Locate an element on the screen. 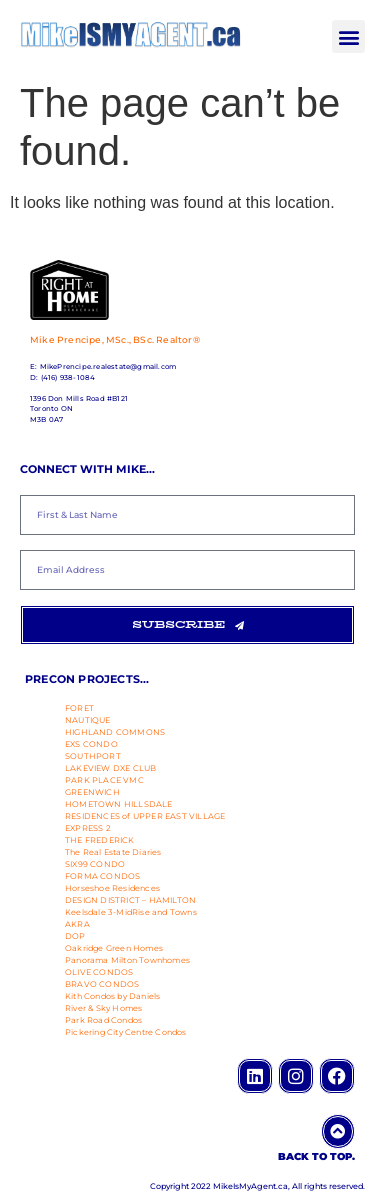 This screenshot has height=1200, width=375. LAKEVIEW DXE CLUB is located at coordinates (110, 768).